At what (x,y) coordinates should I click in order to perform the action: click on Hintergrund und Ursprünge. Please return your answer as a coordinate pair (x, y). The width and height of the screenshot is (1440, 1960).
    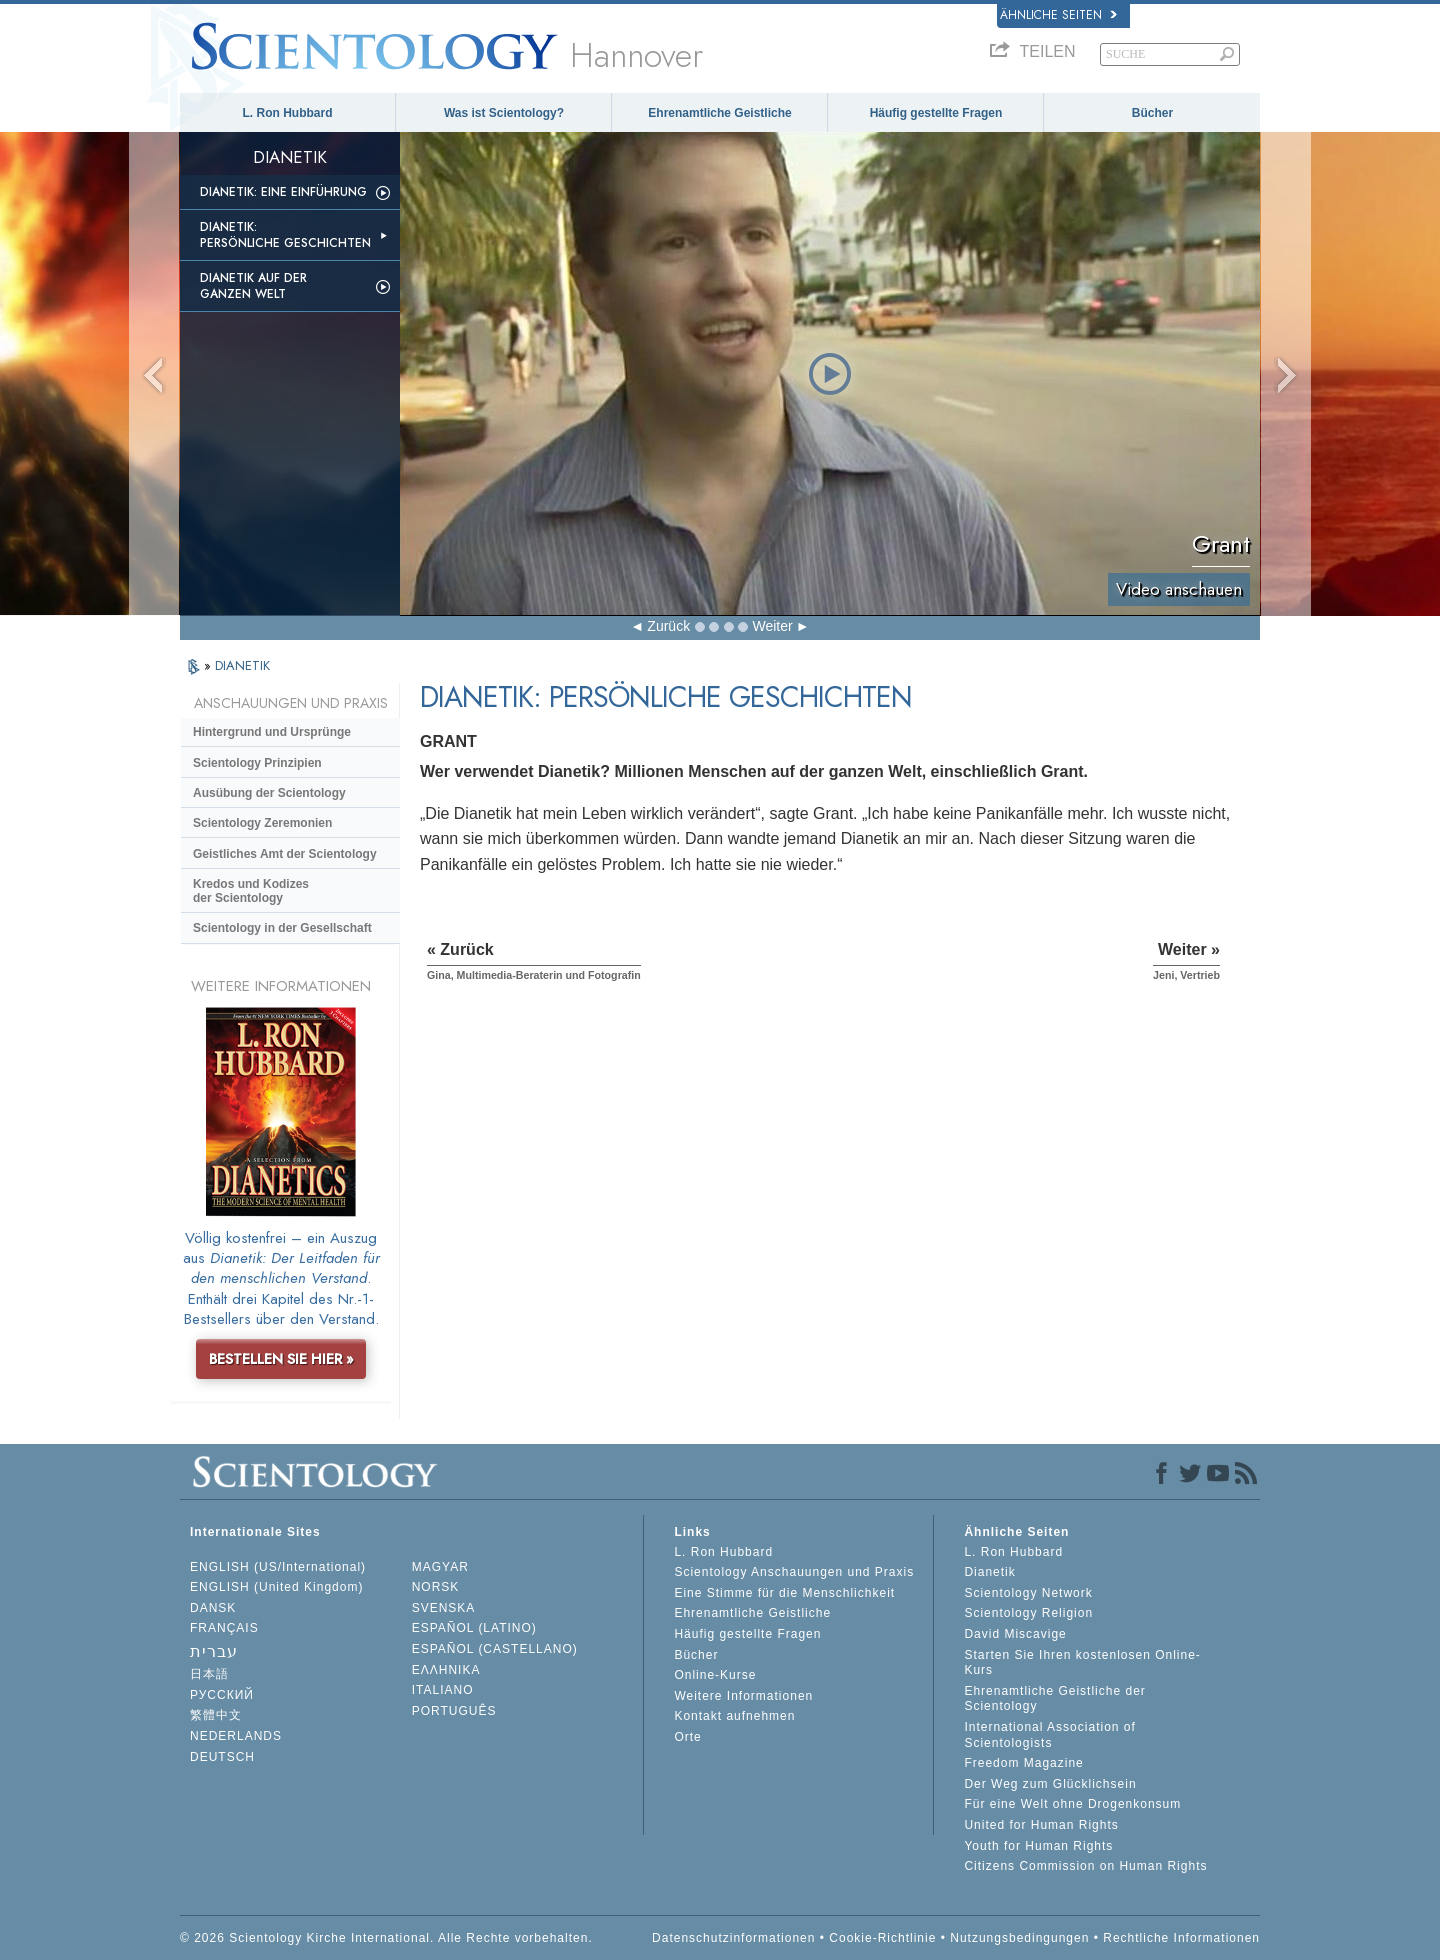
    Looking at the image, I should click on (272, 732).